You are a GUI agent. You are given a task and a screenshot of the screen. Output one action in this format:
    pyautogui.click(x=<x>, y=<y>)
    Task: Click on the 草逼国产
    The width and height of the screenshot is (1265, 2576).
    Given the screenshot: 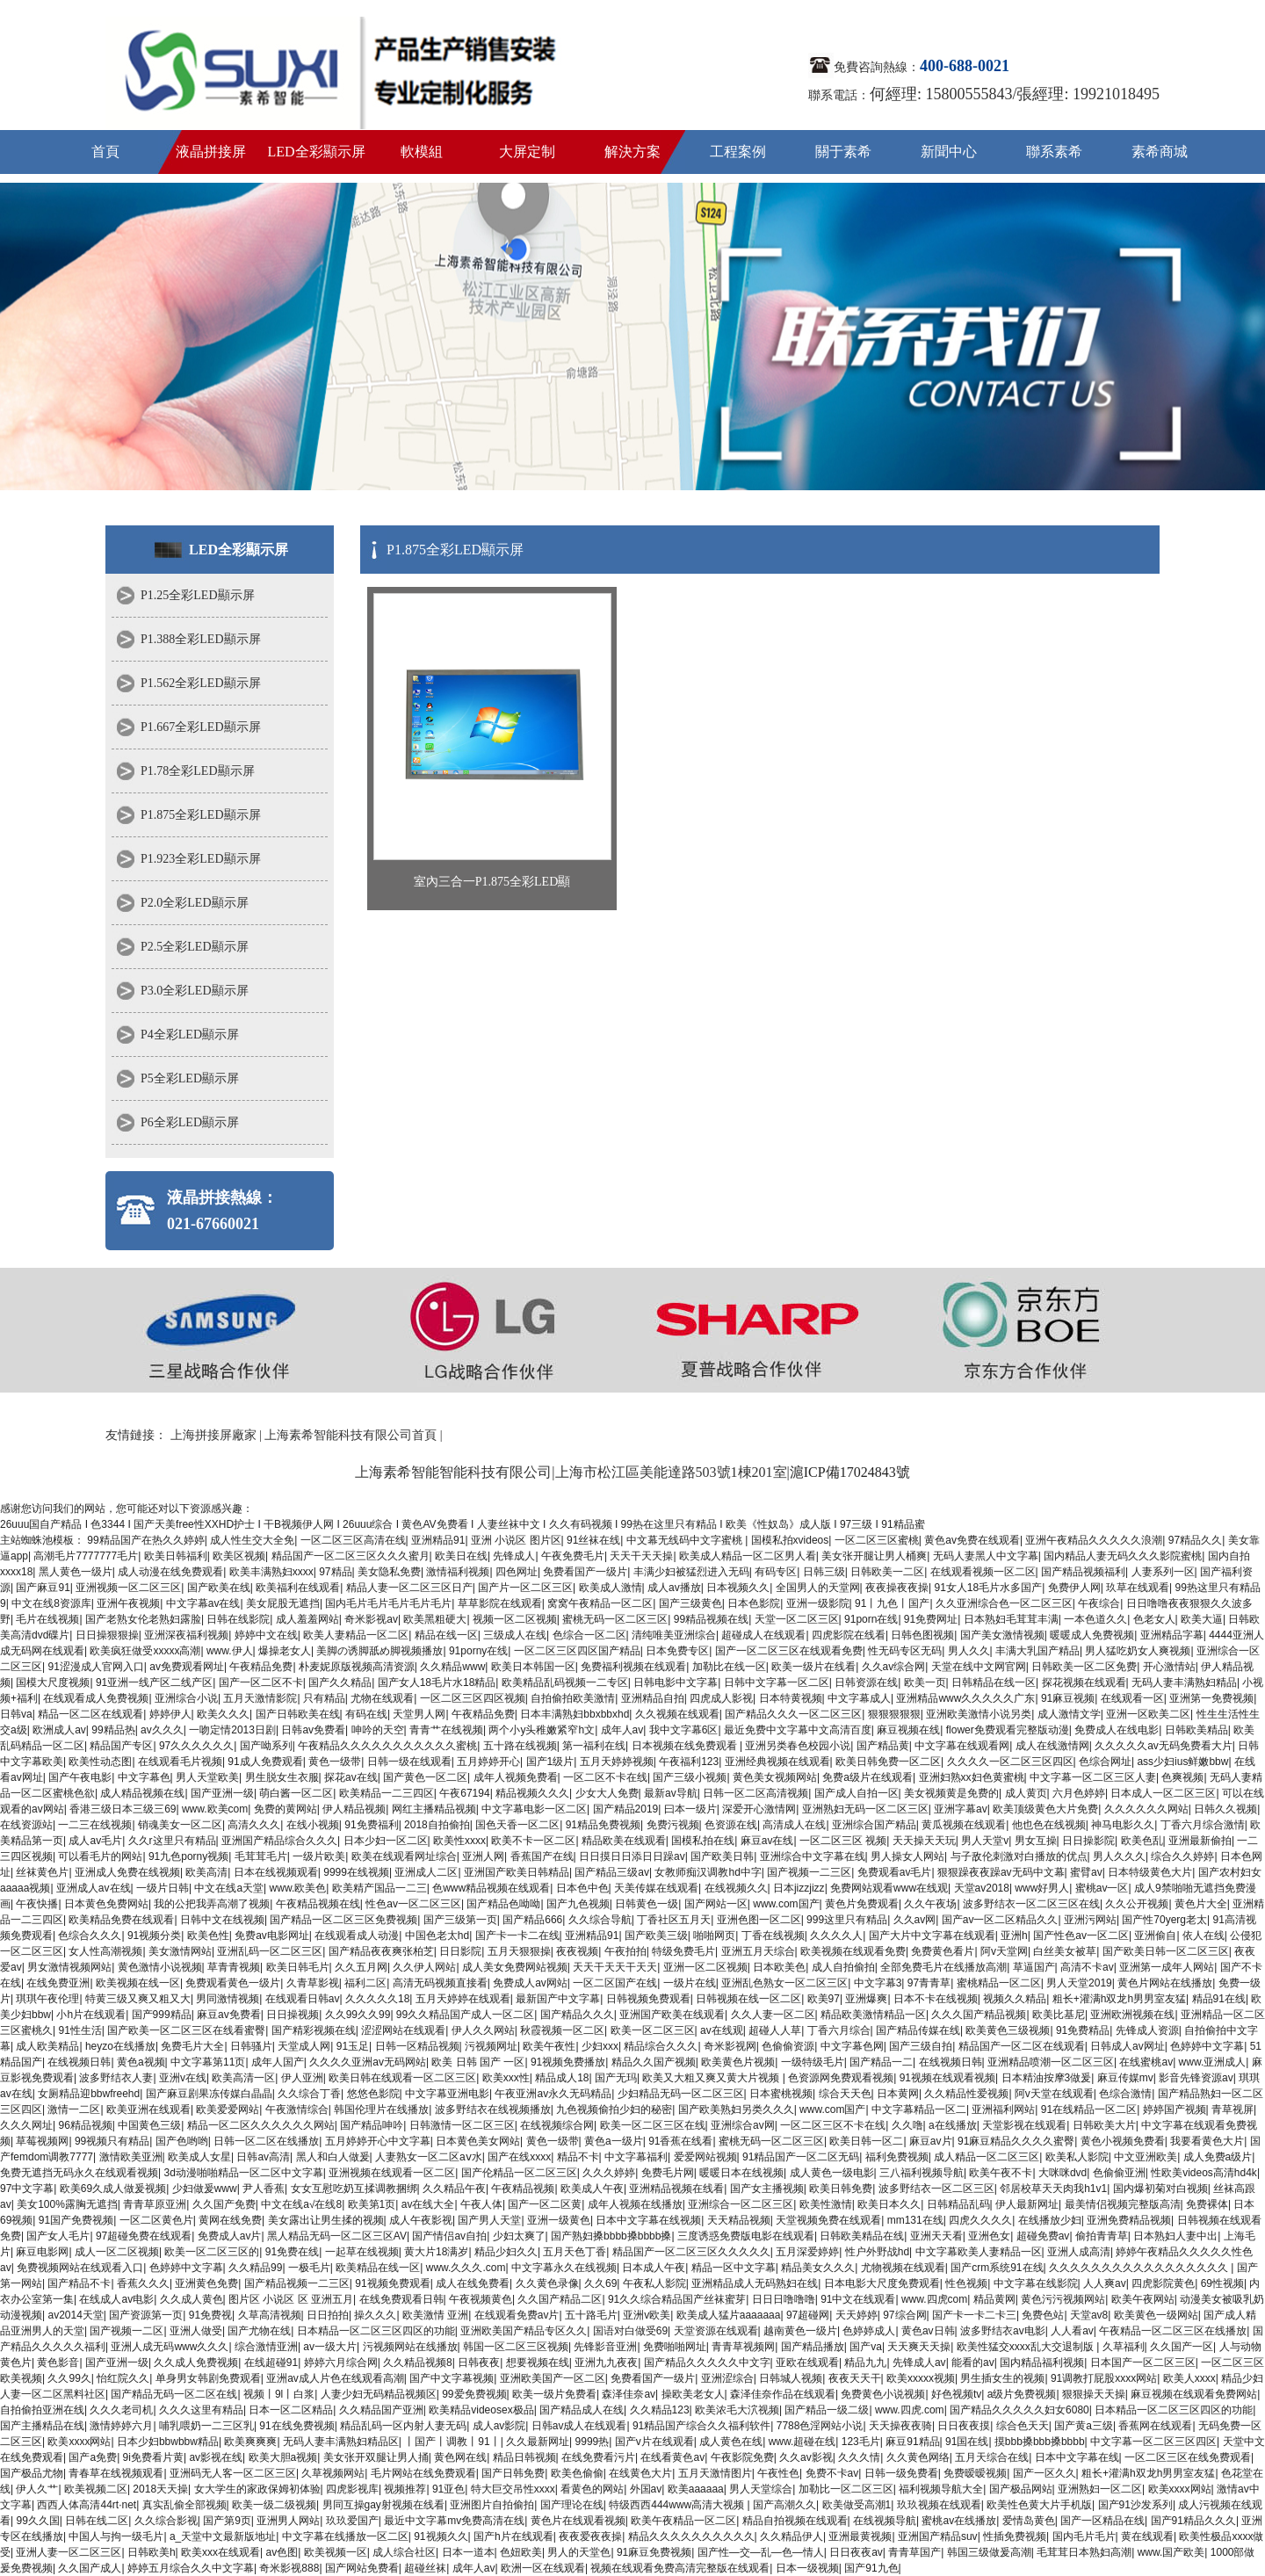 What is the action you would take?
    pyautogui.click(x=1034, y=1967)
    